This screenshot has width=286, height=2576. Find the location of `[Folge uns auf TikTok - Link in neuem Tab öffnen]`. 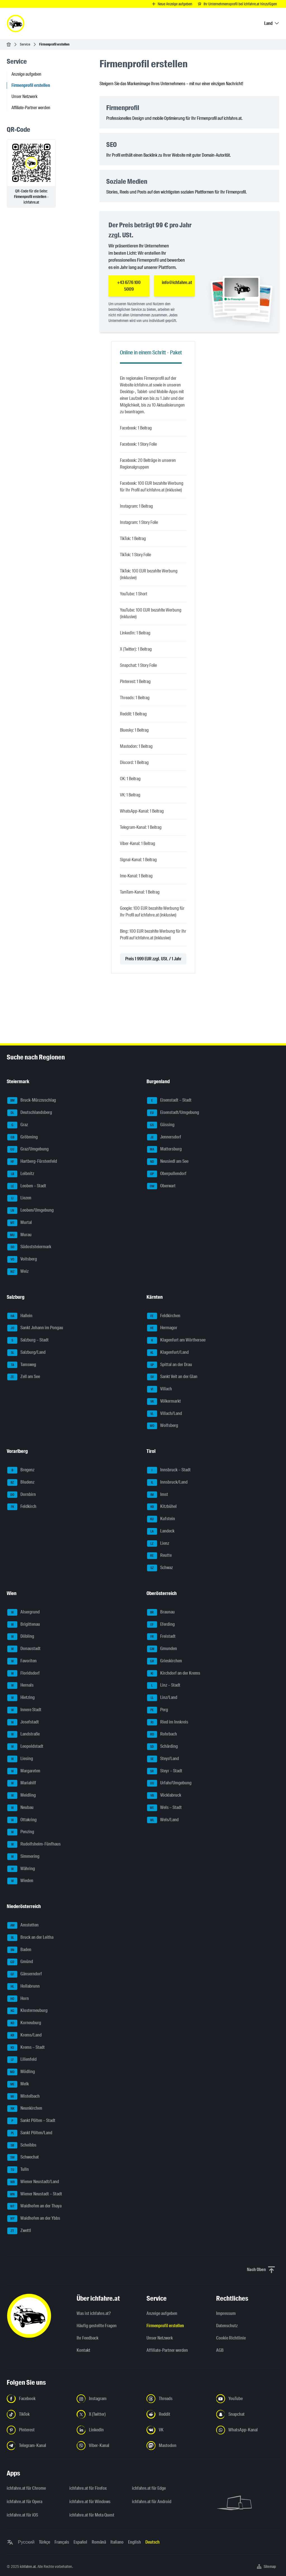

[Folge uns auf TikTok - Link in neuem Tab öffnen] is located at coordinates (38, 2414).